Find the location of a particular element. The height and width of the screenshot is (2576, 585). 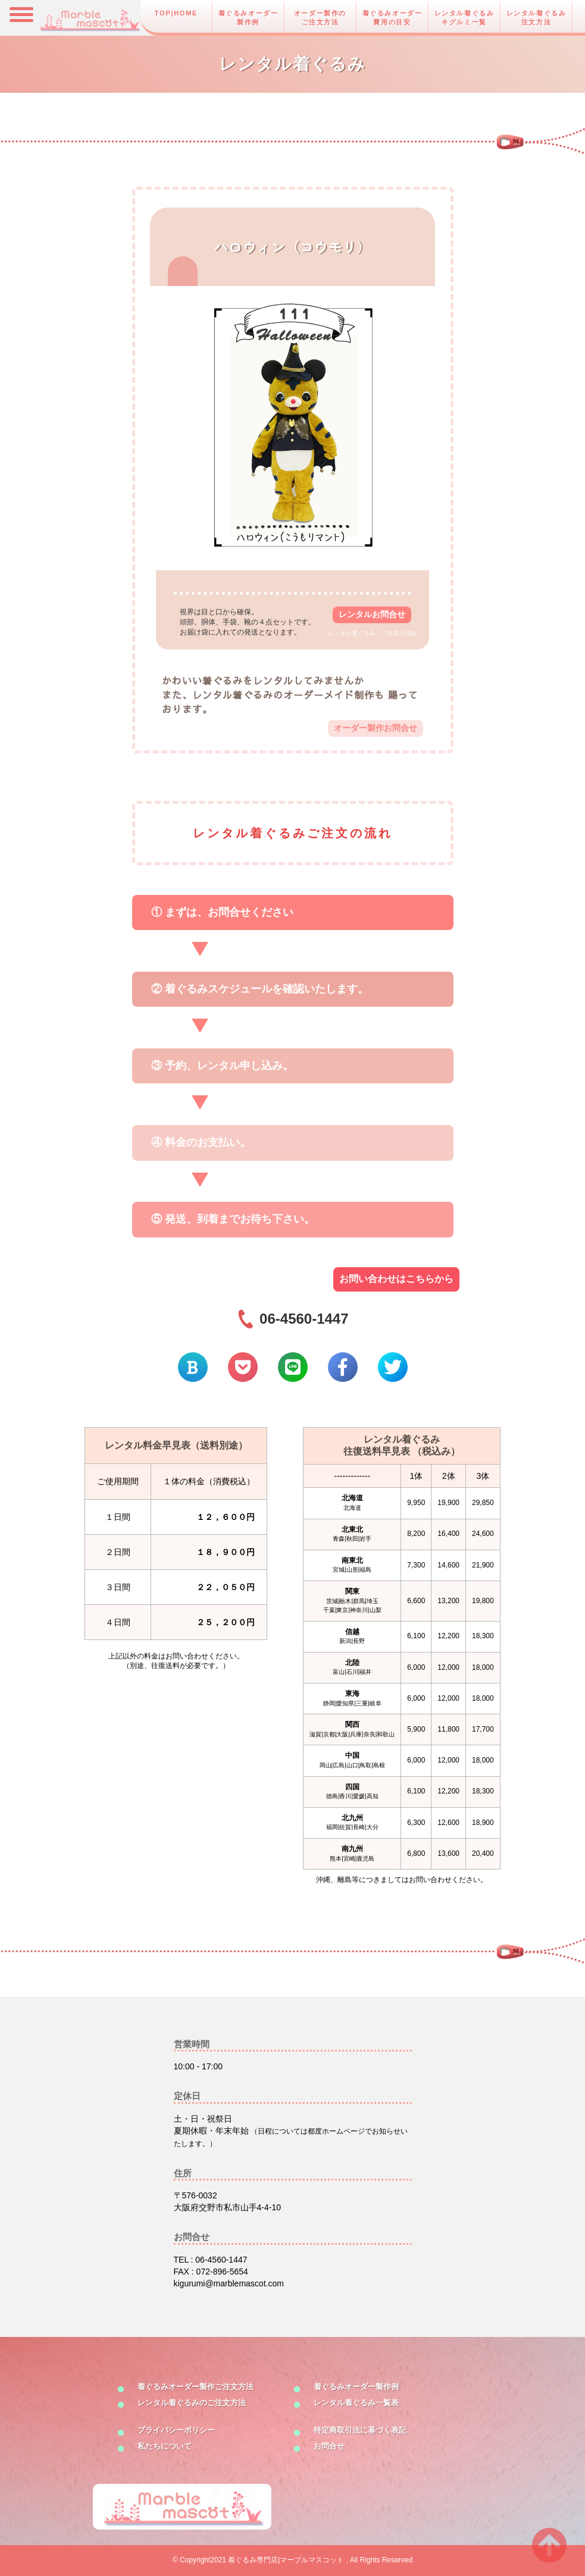

レンタル着ぐるみ注文方法 is located at coordinates (536, 18).